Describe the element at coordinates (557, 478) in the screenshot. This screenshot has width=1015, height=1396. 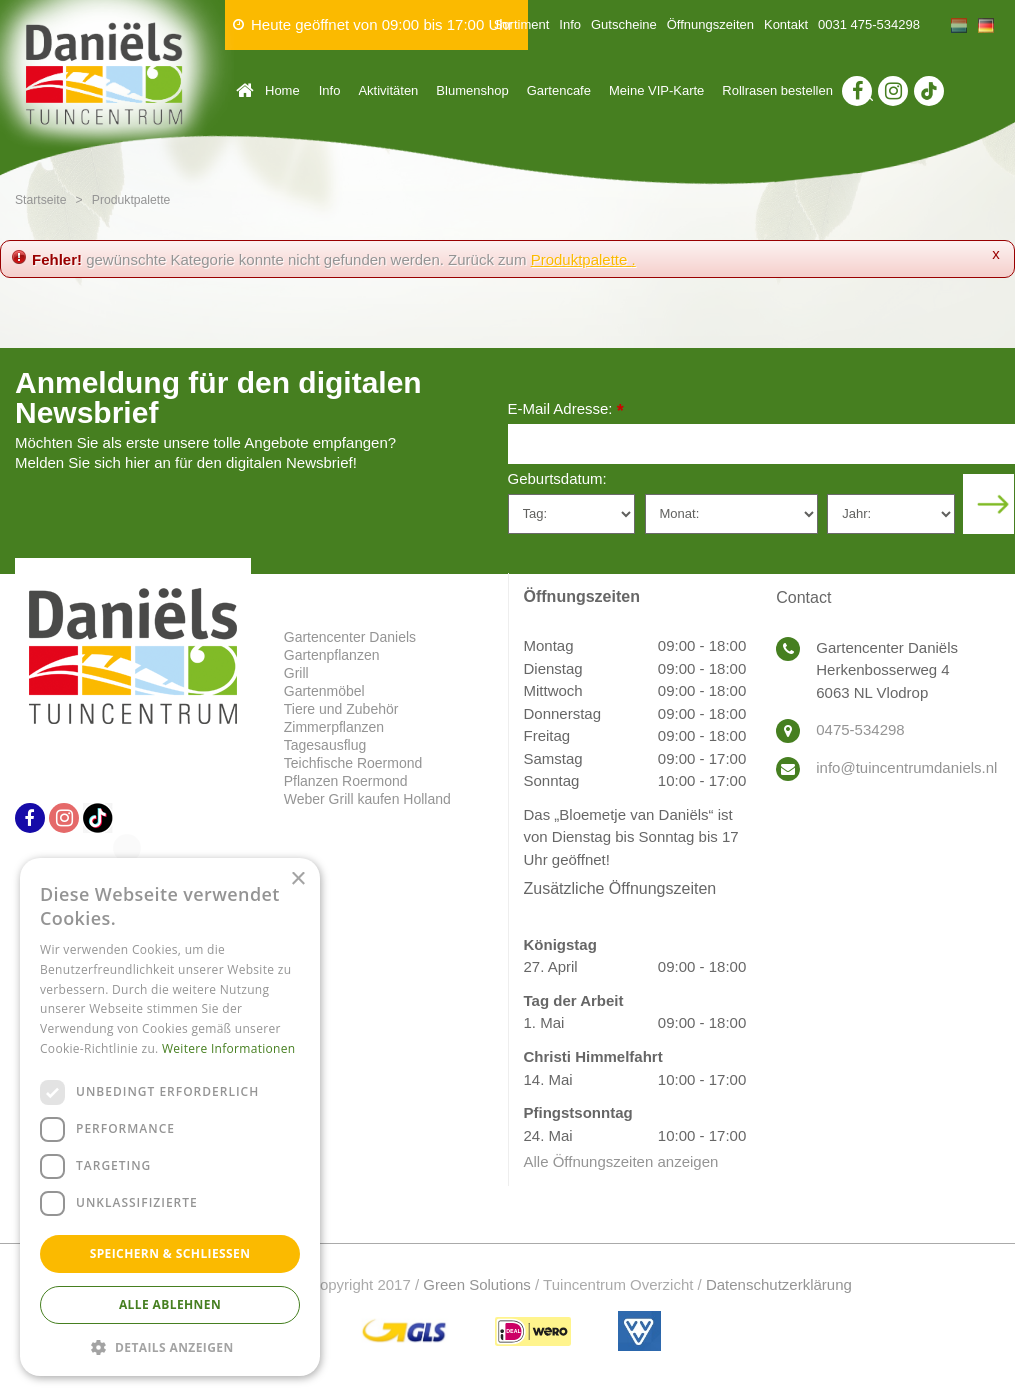
I see `Geburtsdatum:` at that location.